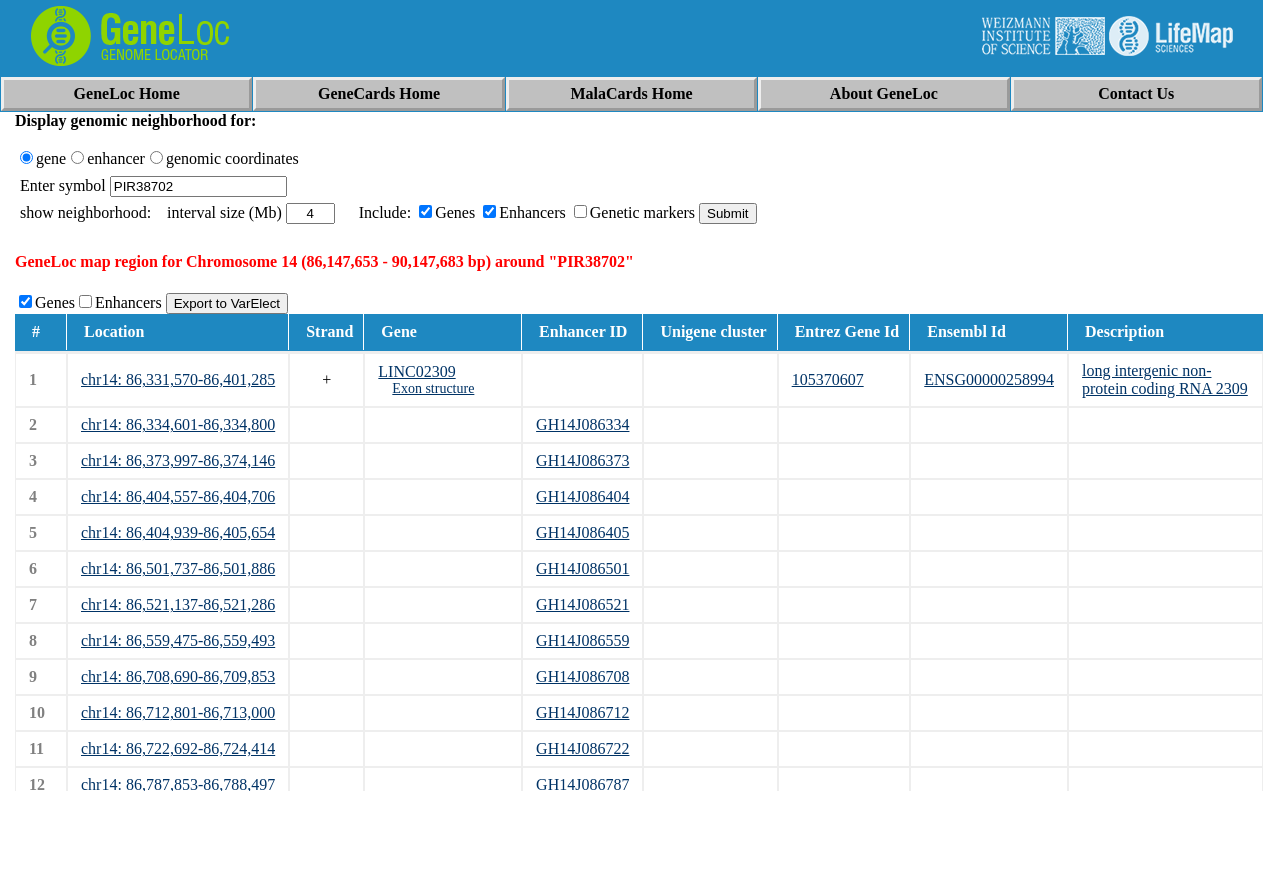 This screenshot has width=1263, height=889. Describe the element at coordinates (178, 604) in the screenshot. I see `chr14: 86,521,137-86,521,286` at that location.